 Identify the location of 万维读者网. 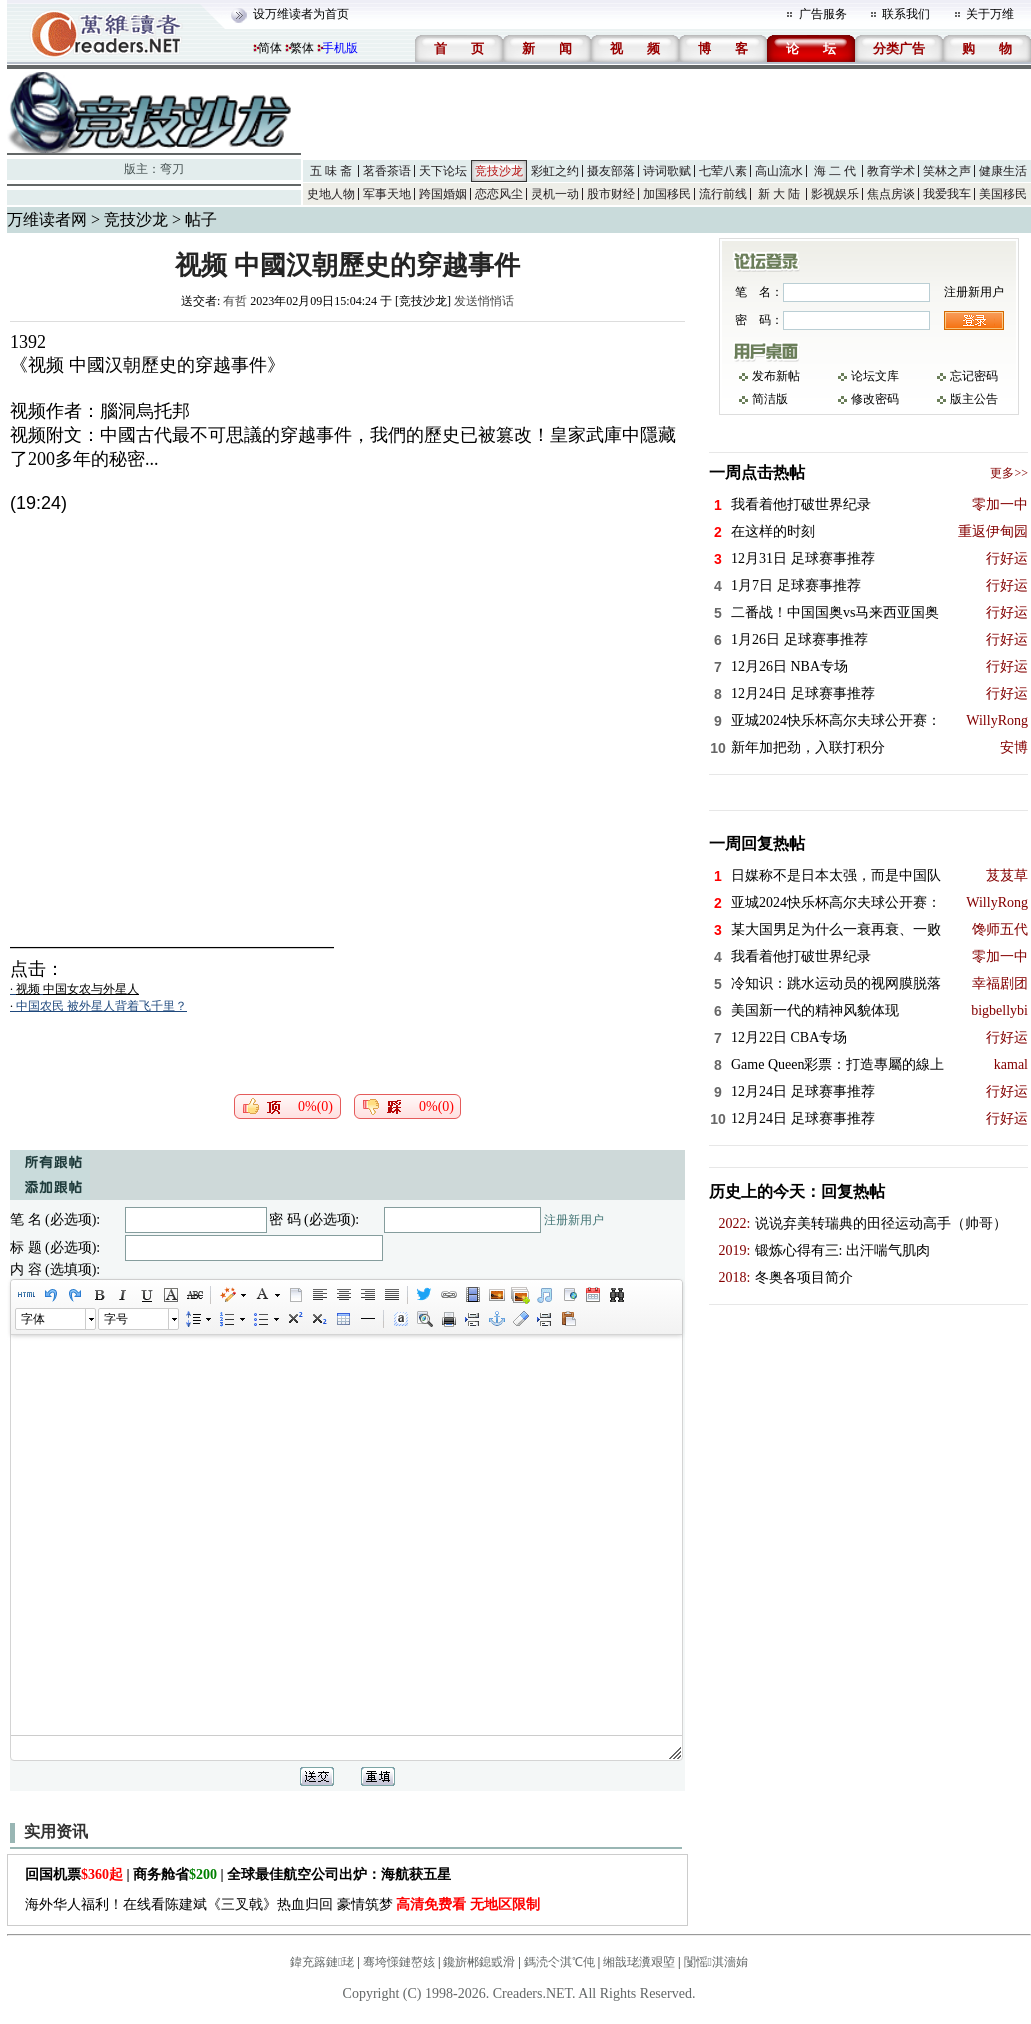
(47, 219).